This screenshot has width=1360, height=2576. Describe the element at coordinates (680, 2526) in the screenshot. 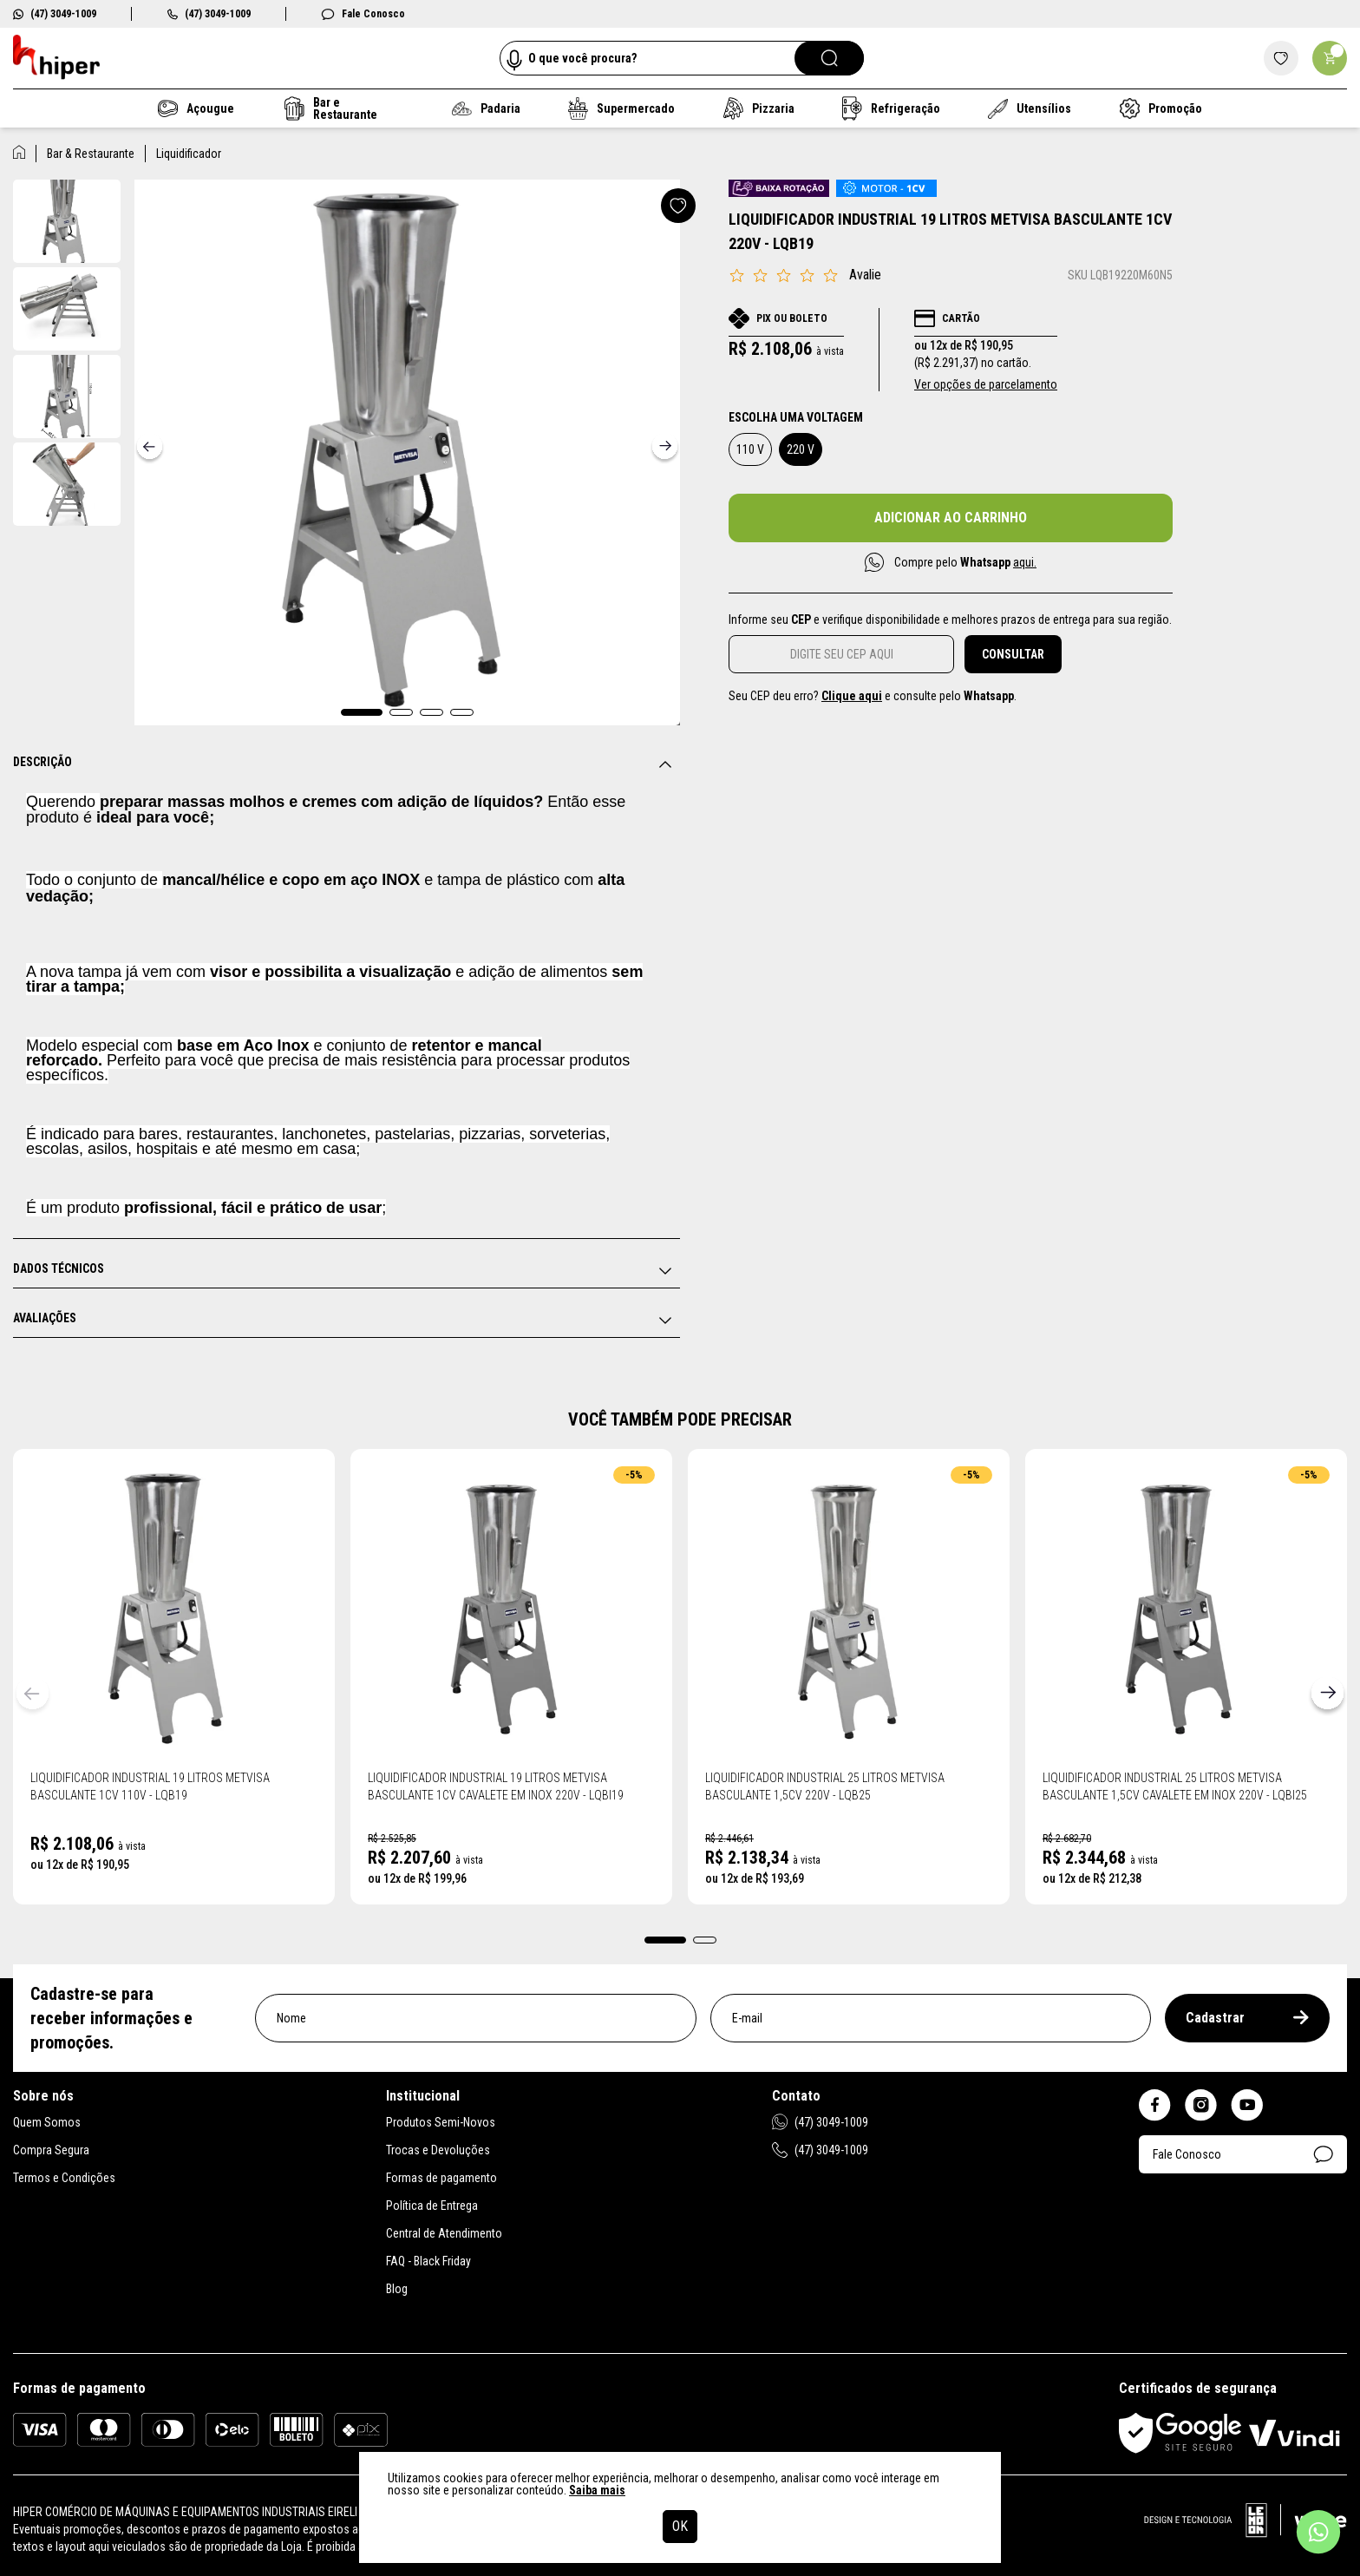

I see `OK` at that location.